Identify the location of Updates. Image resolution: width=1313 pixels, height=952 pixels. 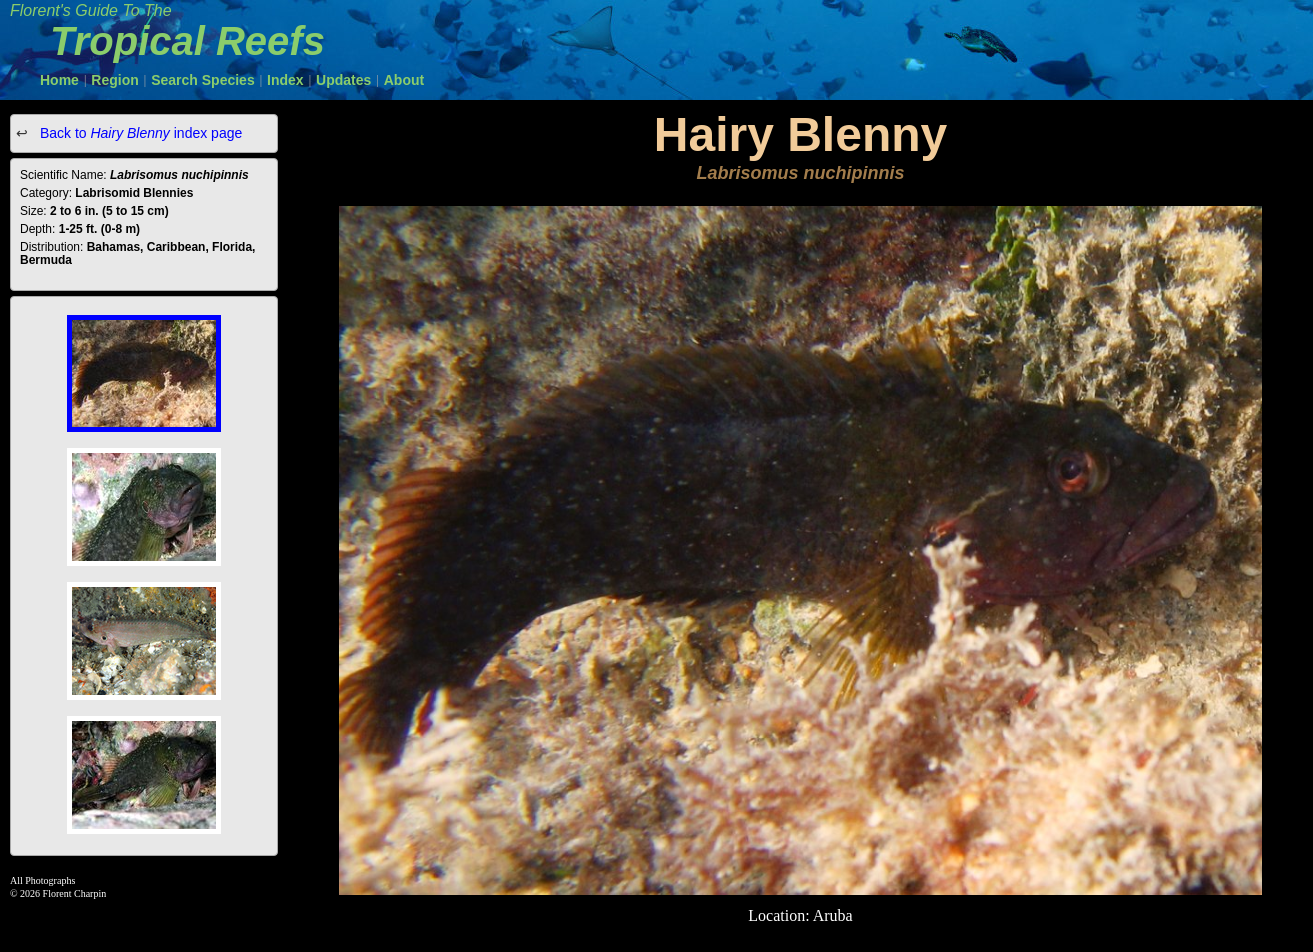
(343, 80).